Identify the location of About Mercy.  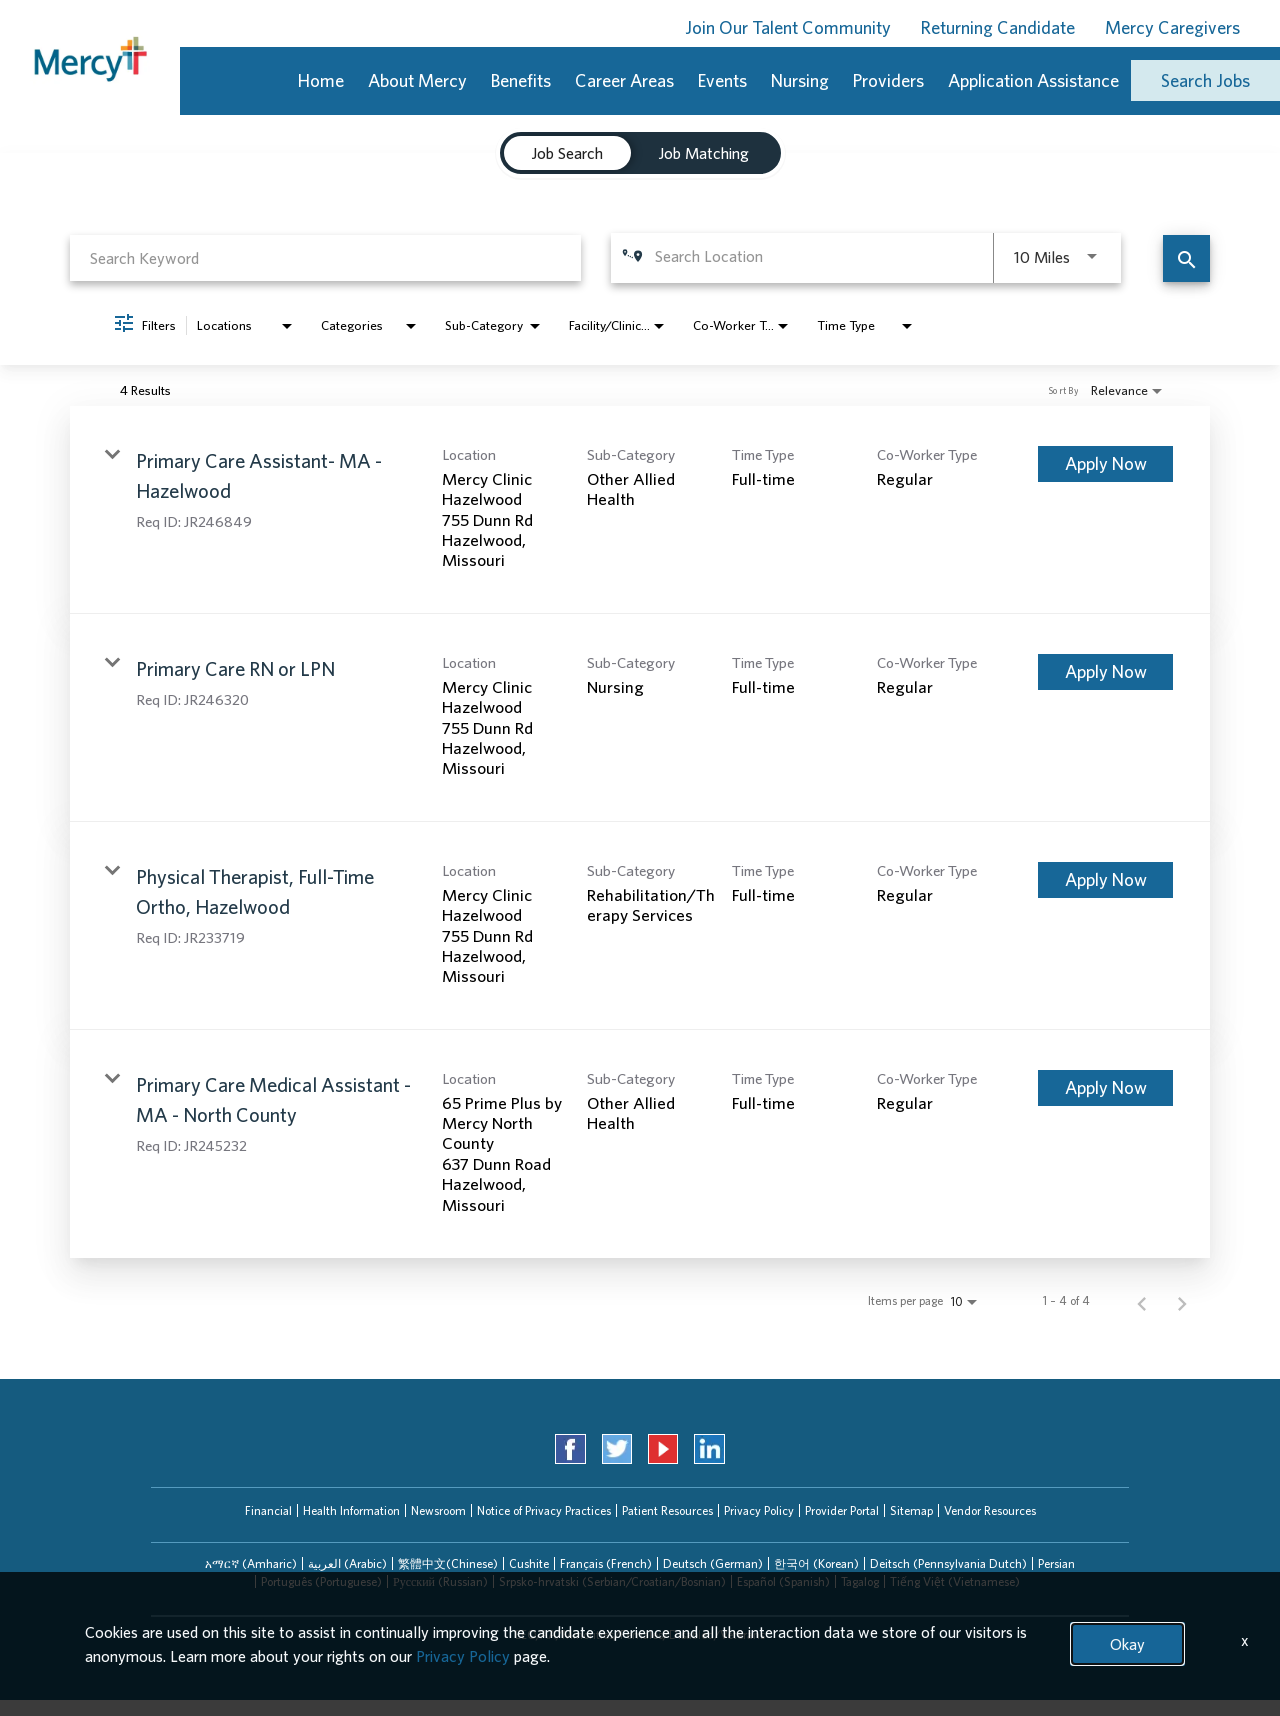
(417, 80).